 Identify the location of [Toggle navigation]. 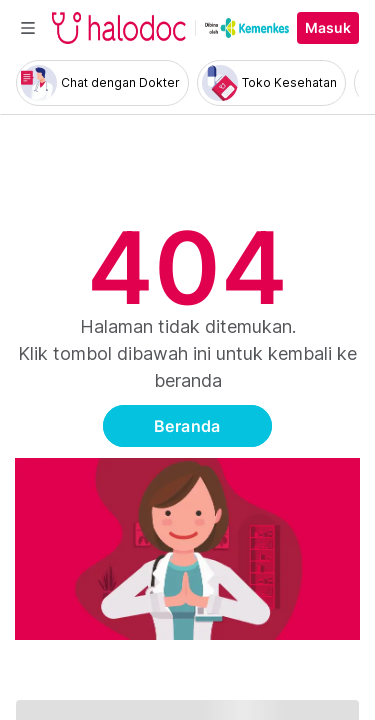
(28, 28).